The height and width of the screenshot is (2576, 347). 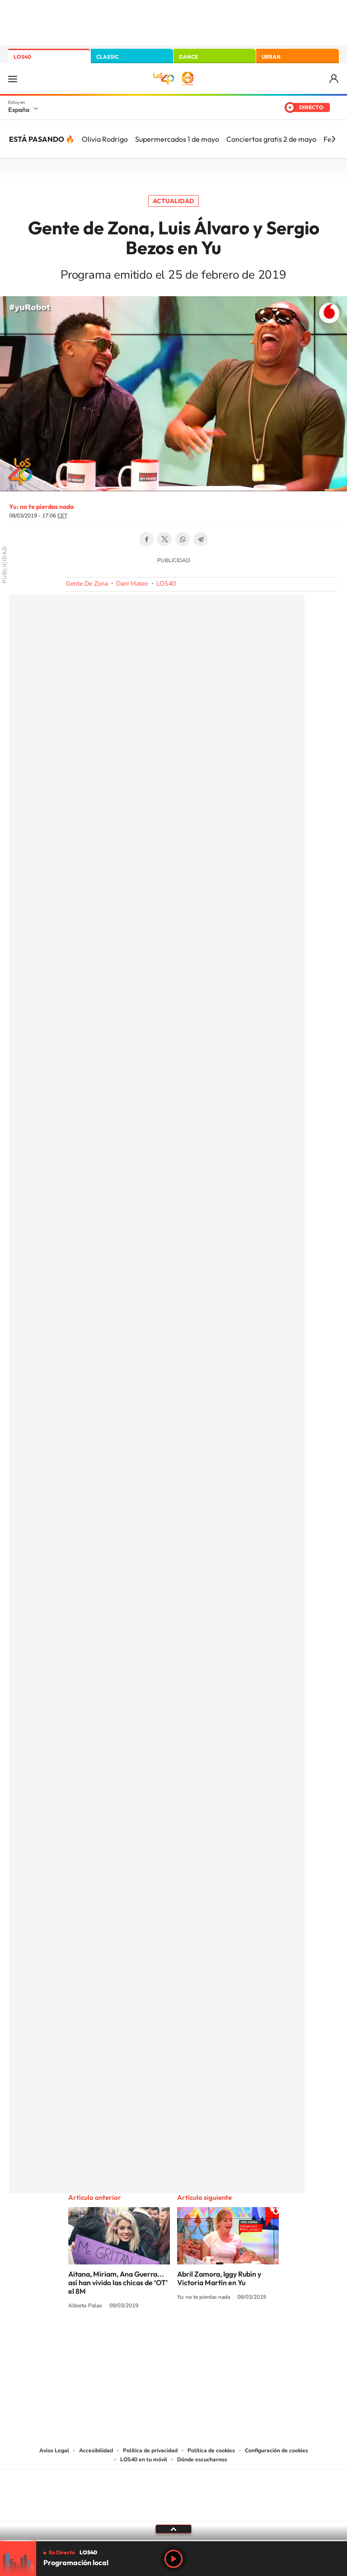 What do you see at coordinates (182, 539) in the screenshot?
I see `WhatsApp` at bounding box center [182, 539].